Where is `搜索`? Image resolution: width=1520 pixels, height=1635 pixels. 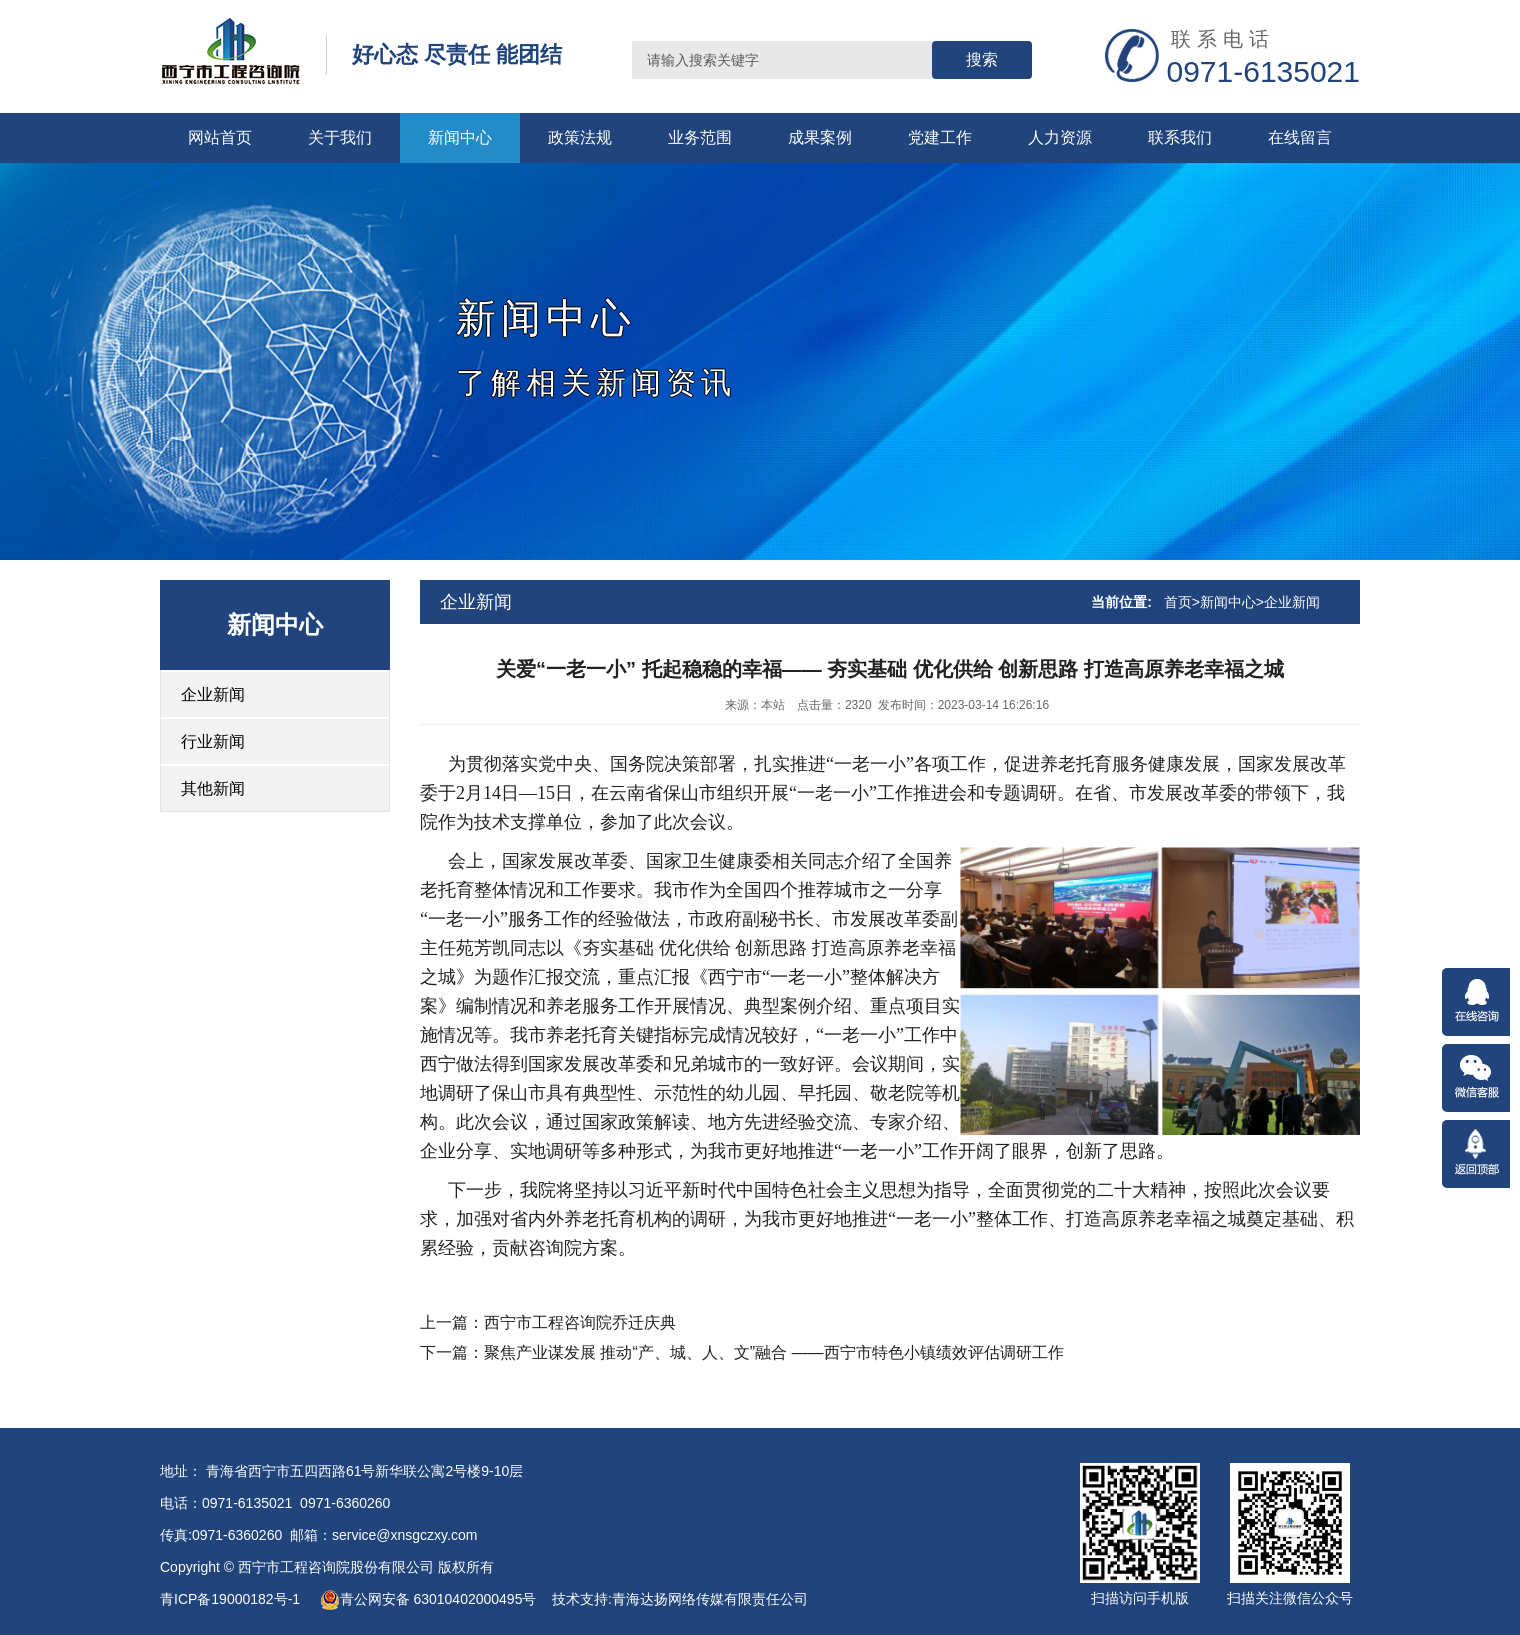
搜索 is located at coordinates (982, 59).